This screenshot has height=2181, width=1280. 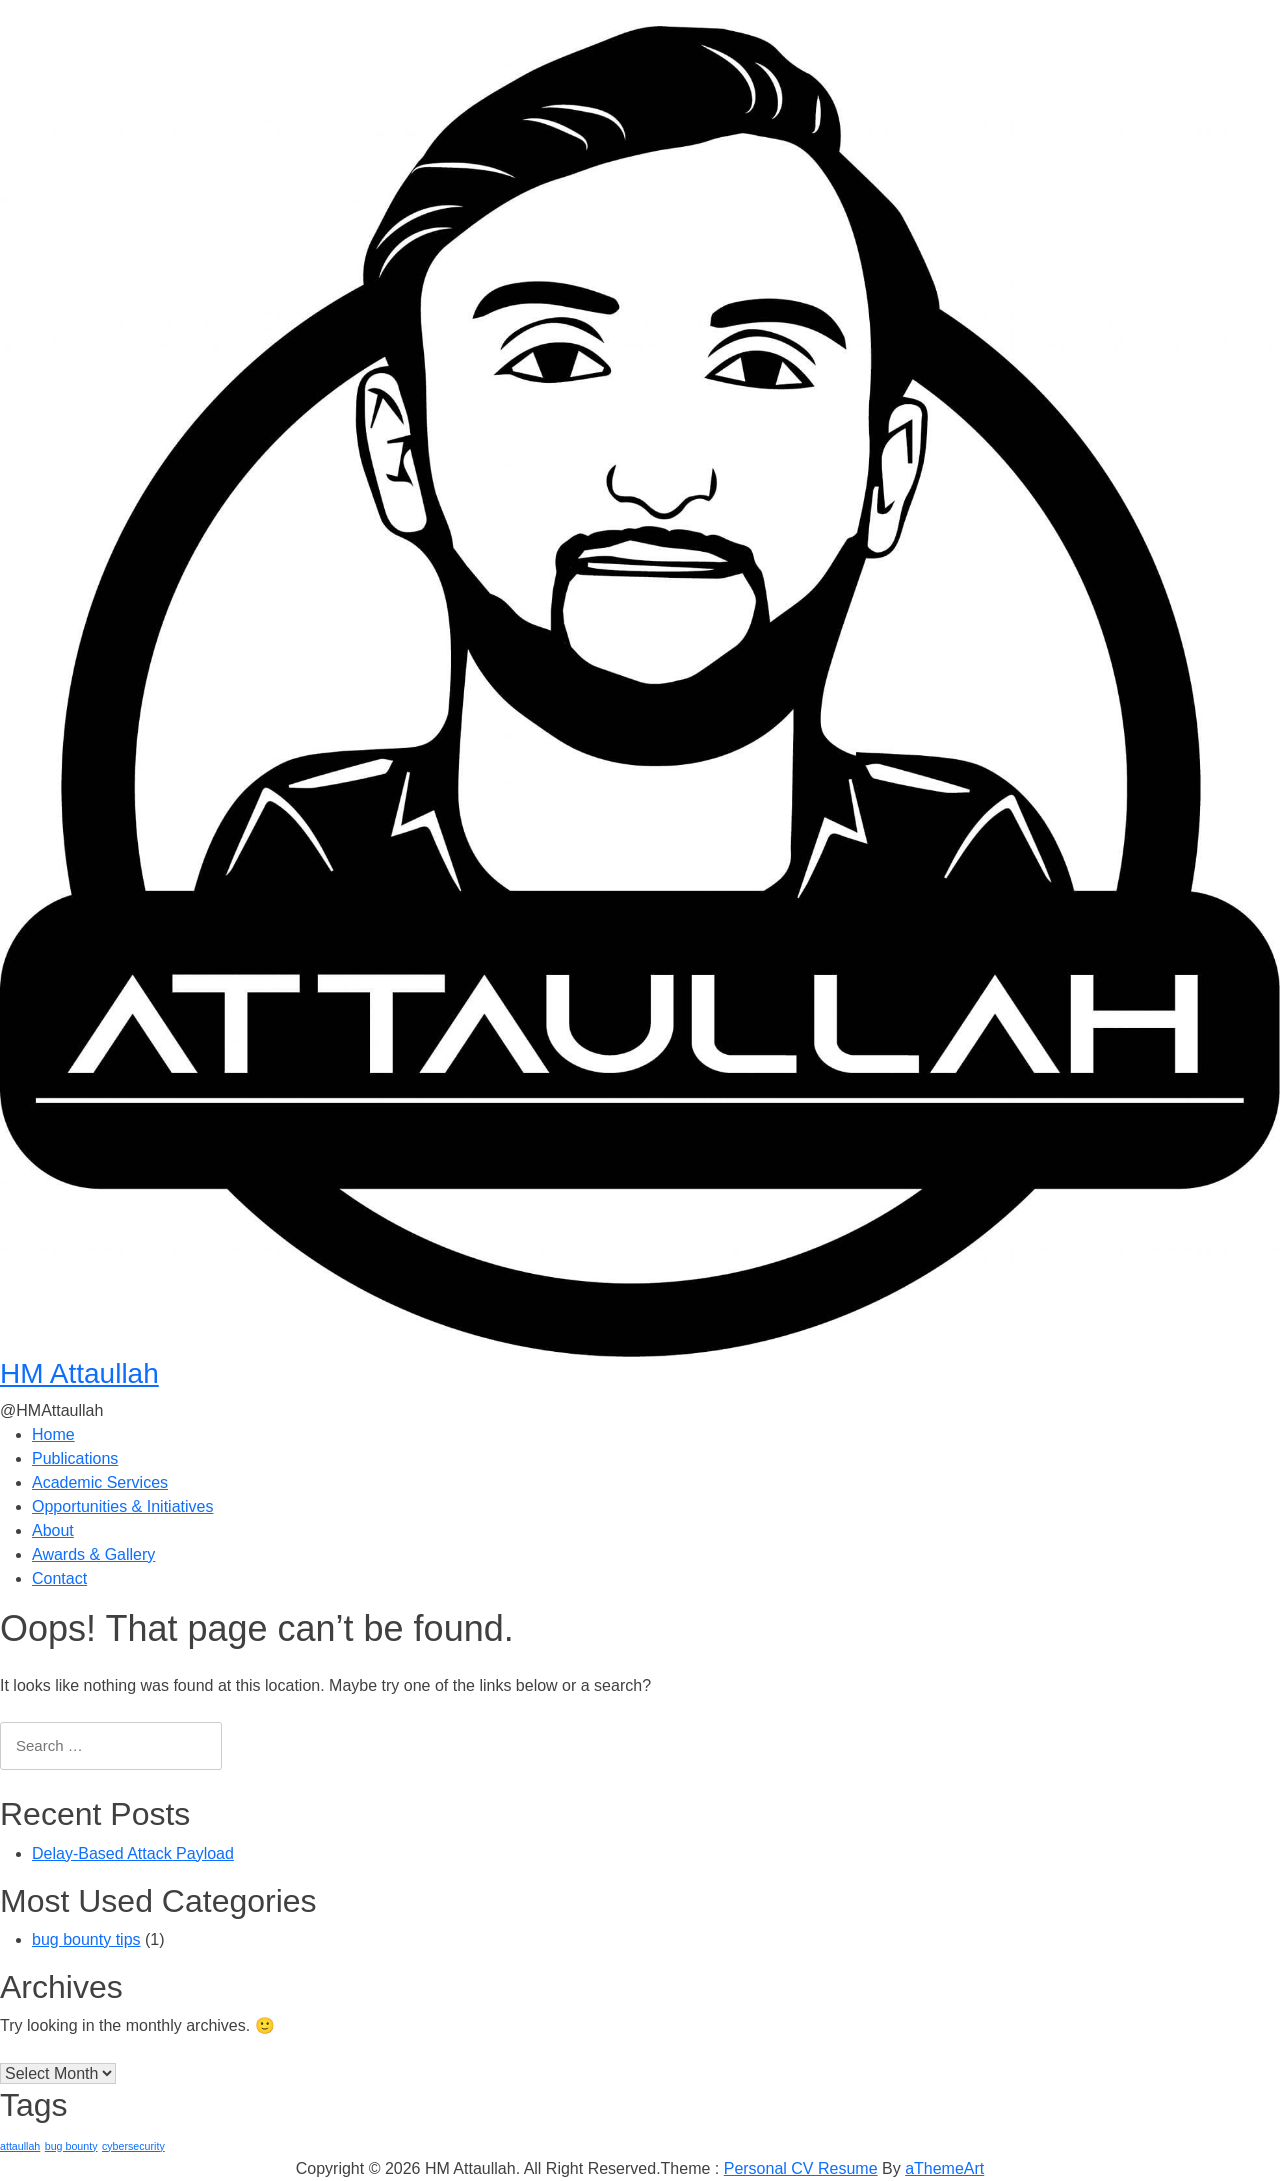 What do you see at coordinates (71, 2146) in the screenshot?
I see `bug bounty [bug bounty (1 item)]` at bounding box center [71, 2146].